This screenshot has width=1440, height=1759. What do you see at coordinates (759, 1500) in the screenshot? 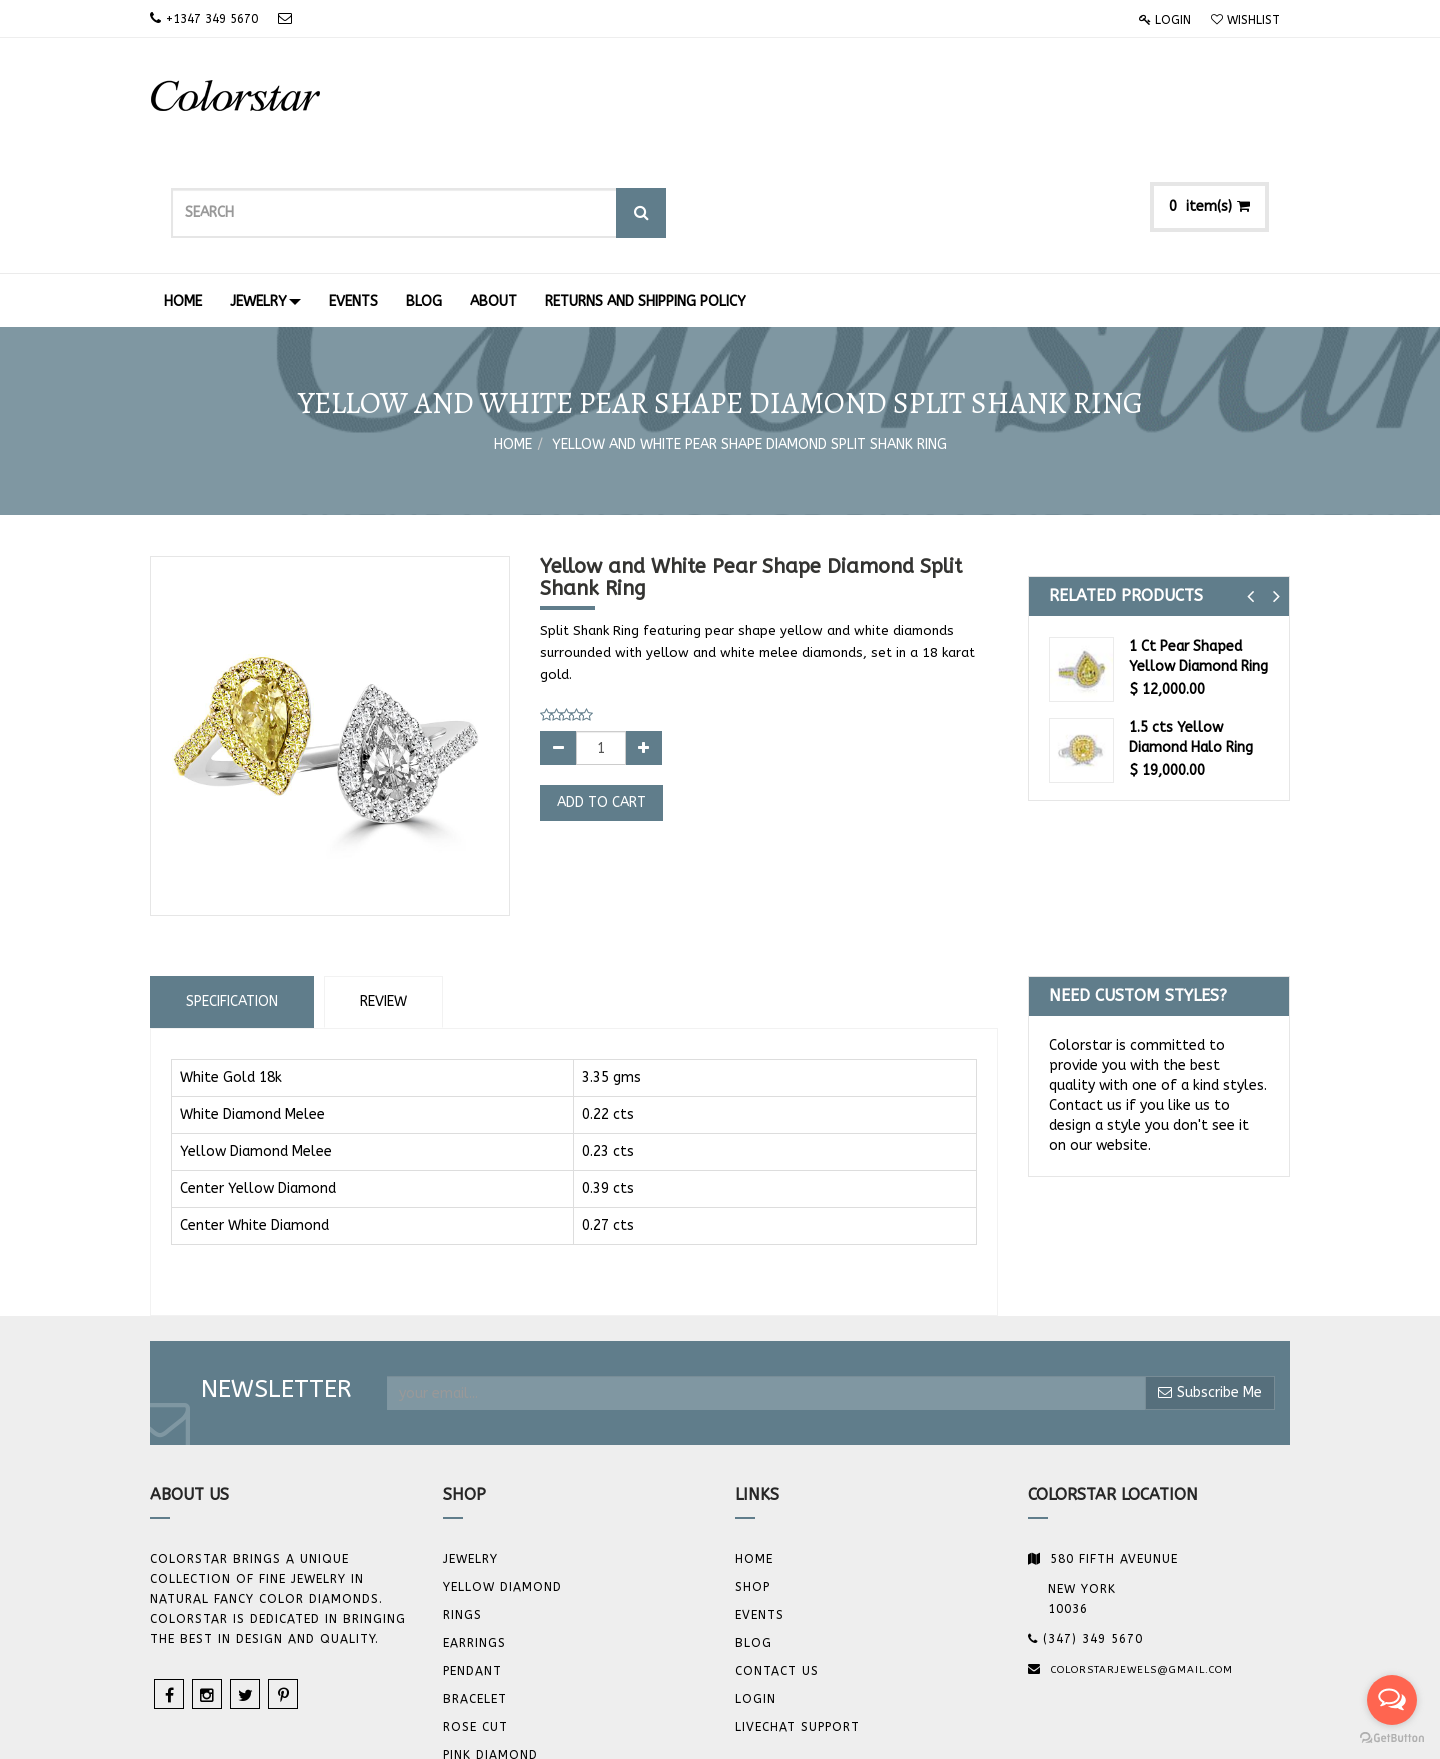
I see `Events` at bounding box center [759, 1500].